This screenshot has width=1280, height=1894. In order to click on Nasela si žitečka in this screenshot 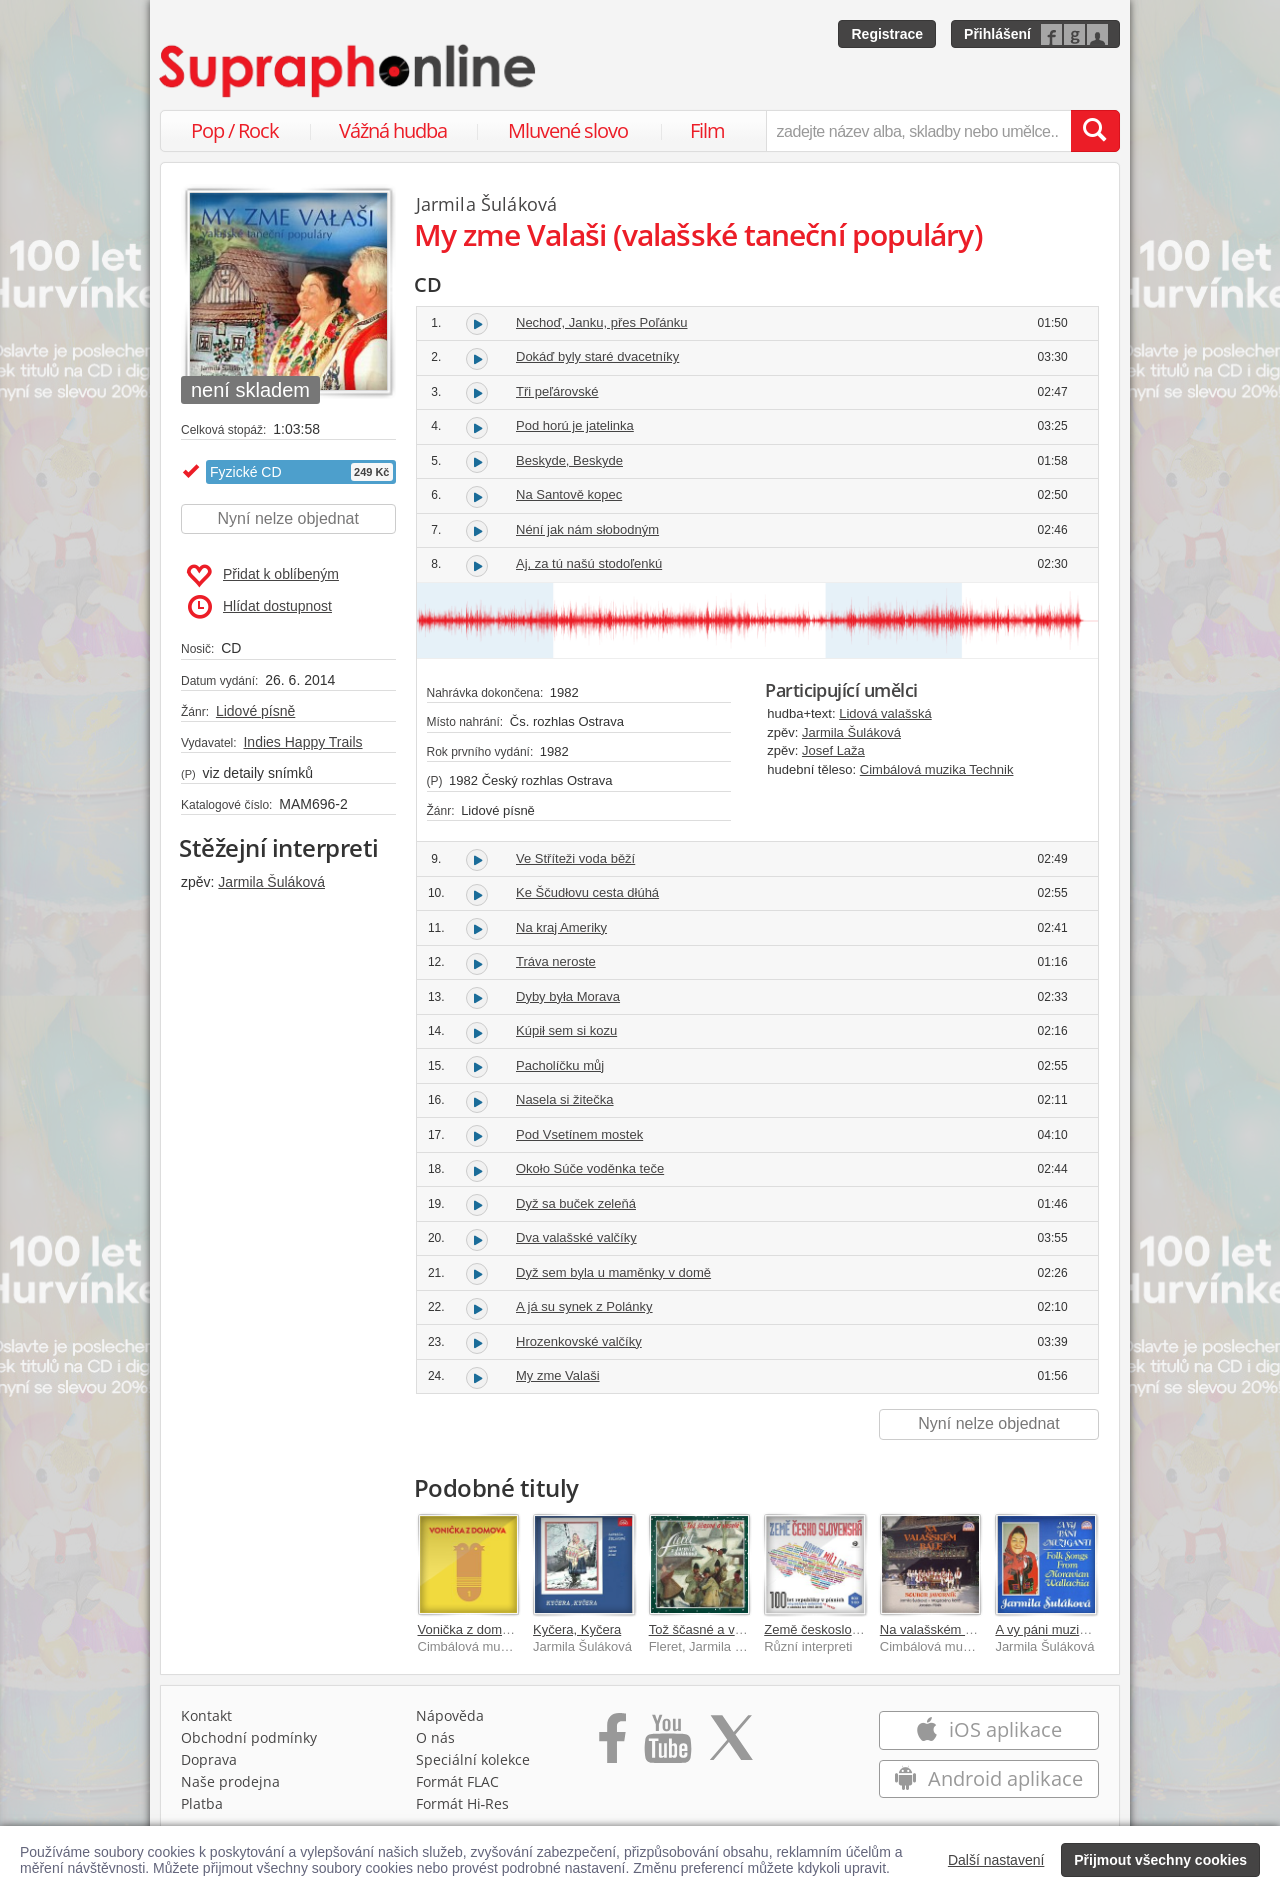, I will do `click(565, 1099)`.